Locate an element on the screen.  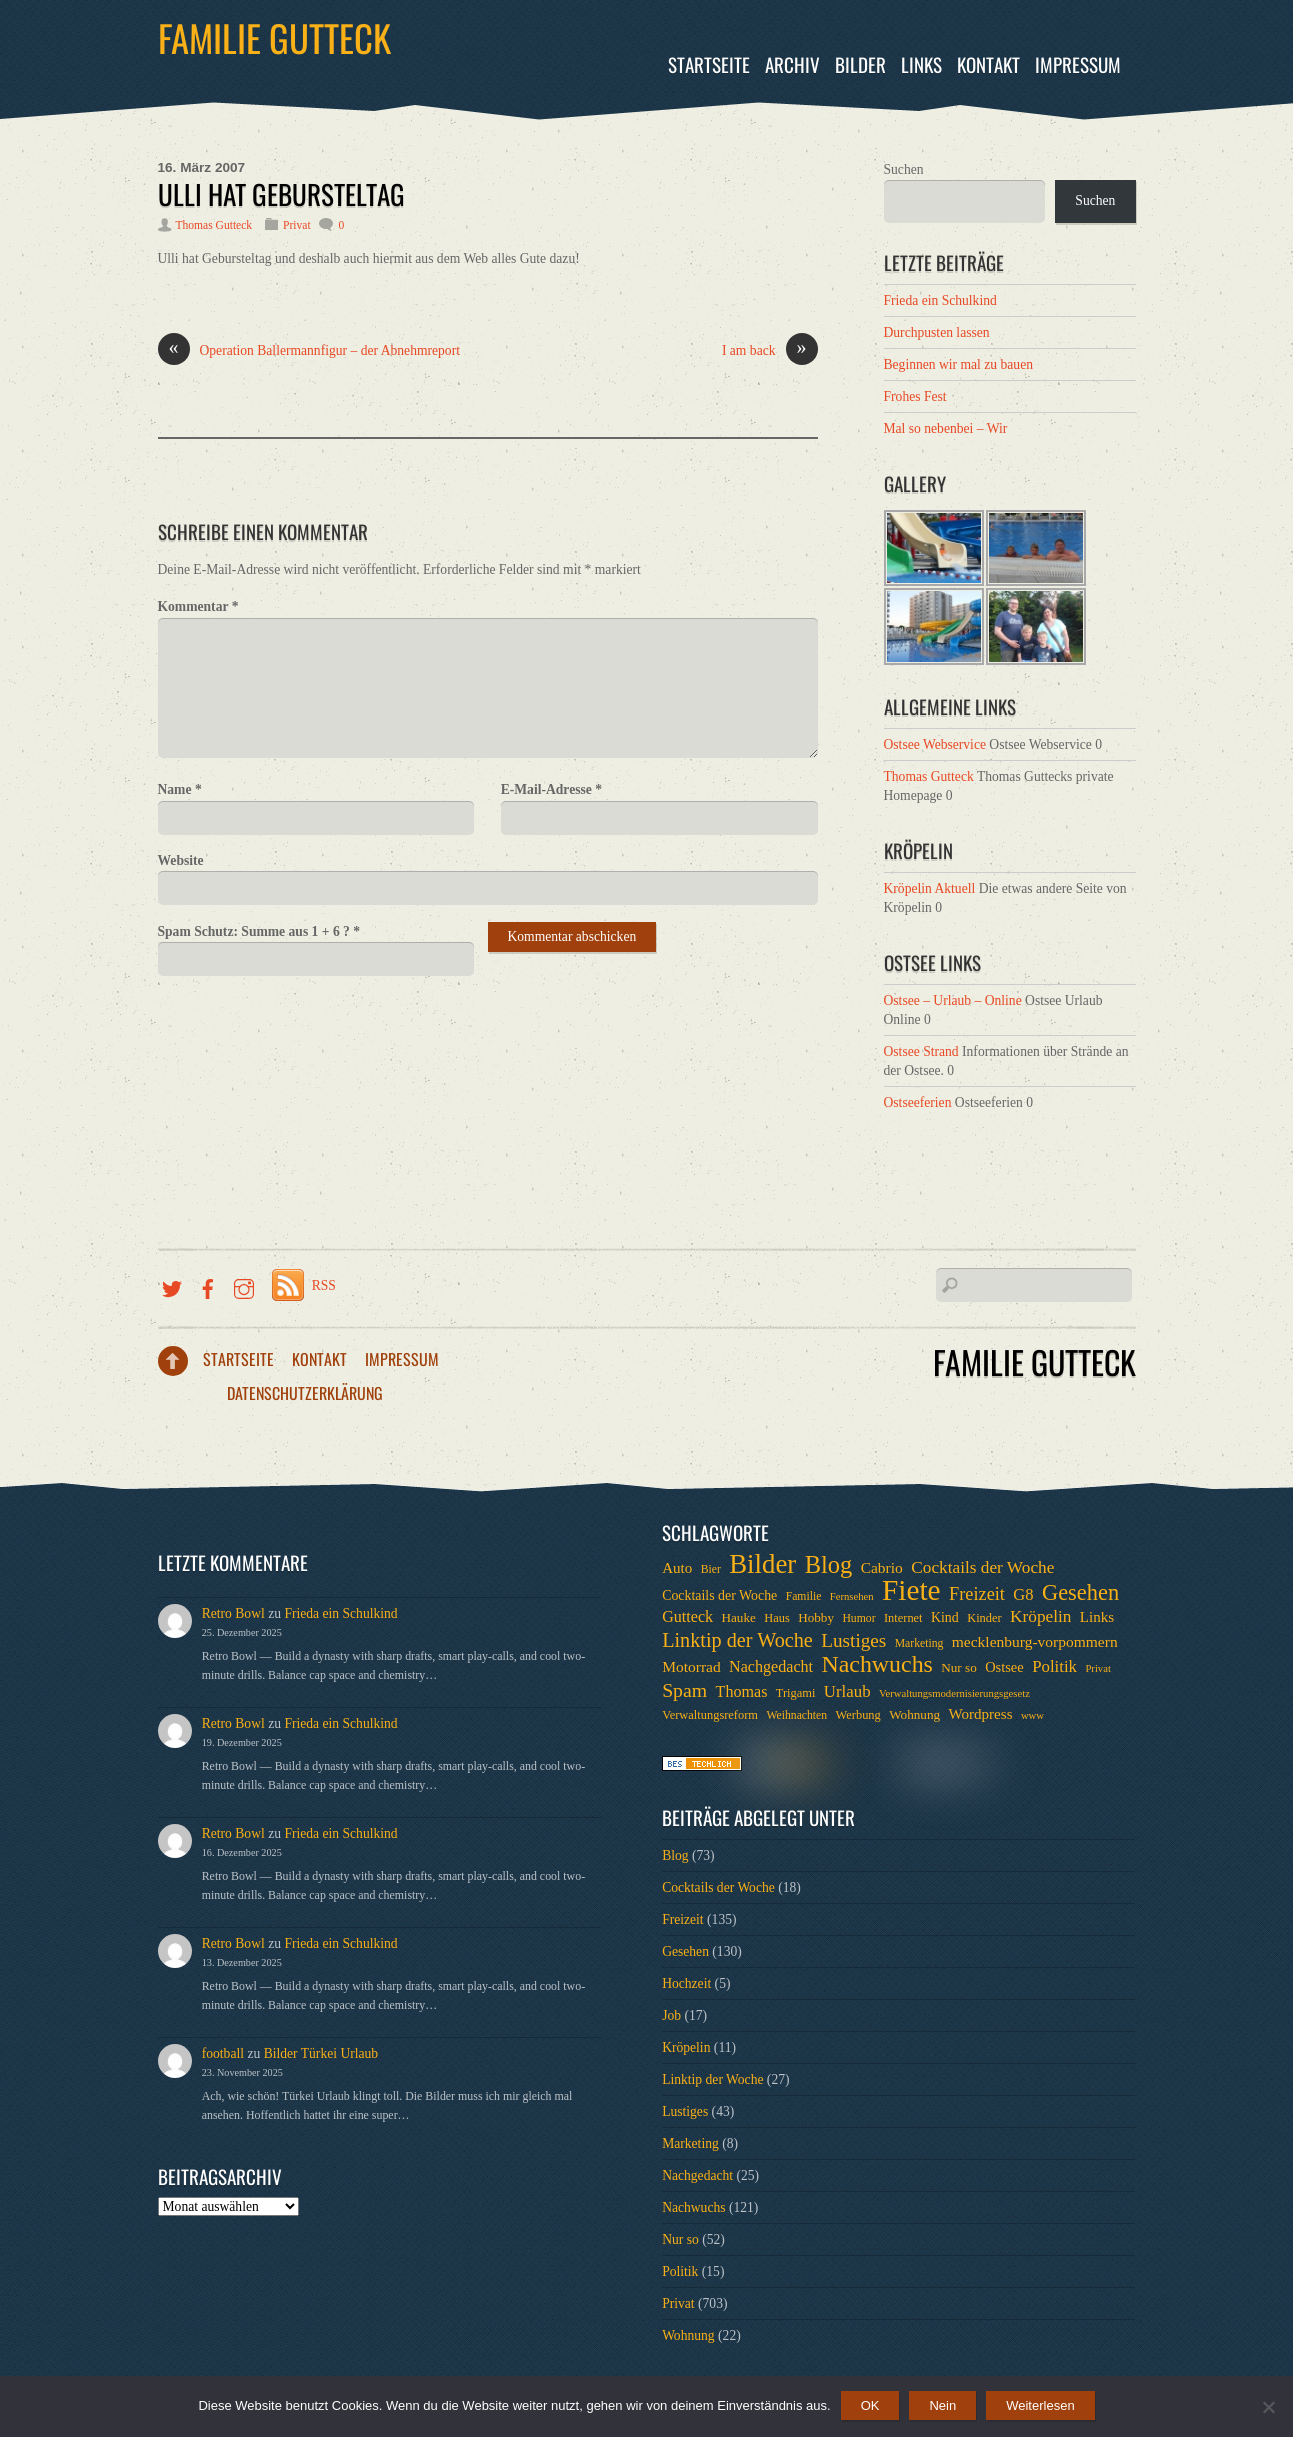
Verwaltungsreform [Verwaltungsreform (7 Einträge)] is located at coordinates (710, 1715).